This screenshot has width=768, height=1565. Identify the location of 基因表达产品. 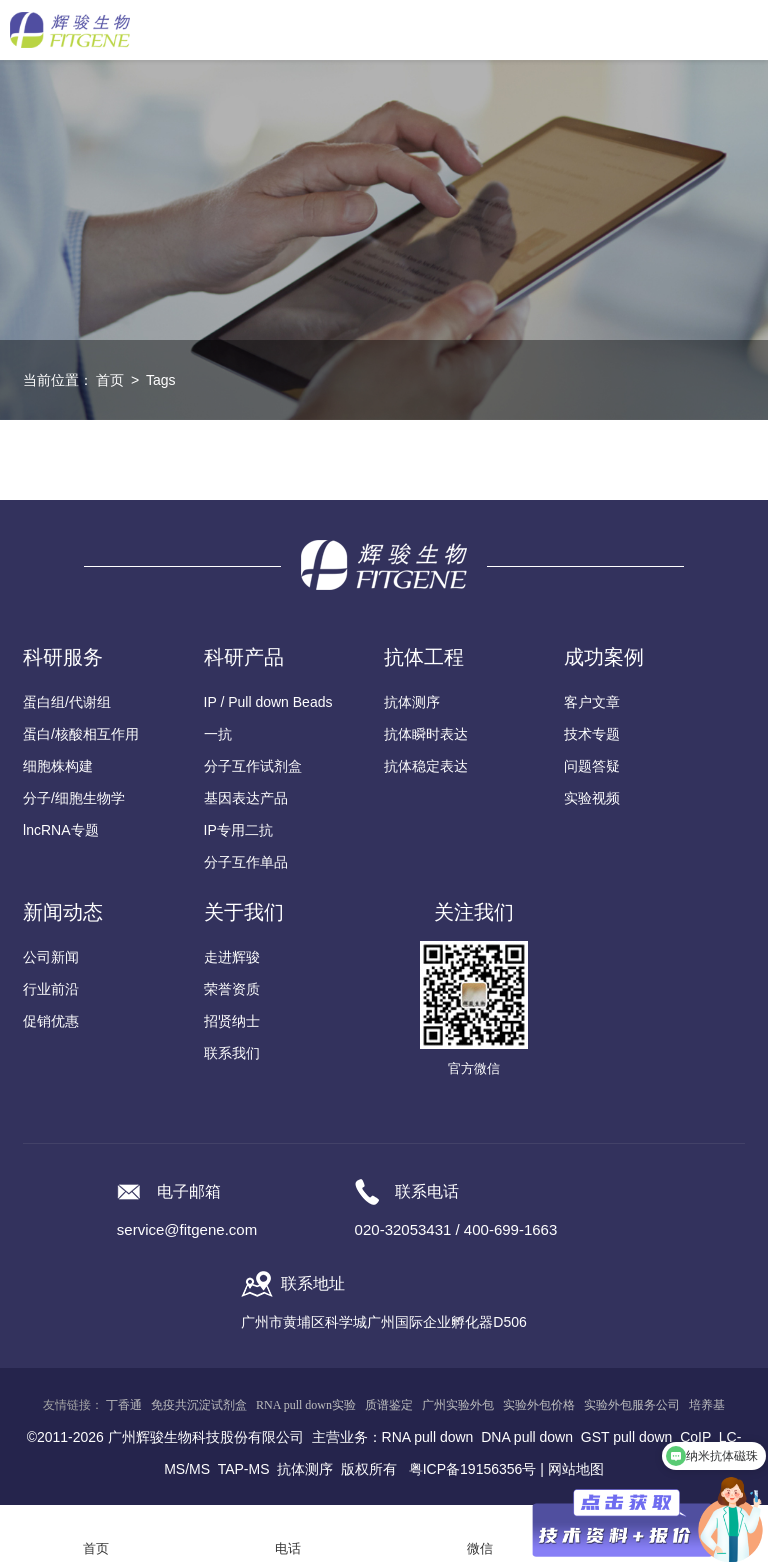
(246, 798).